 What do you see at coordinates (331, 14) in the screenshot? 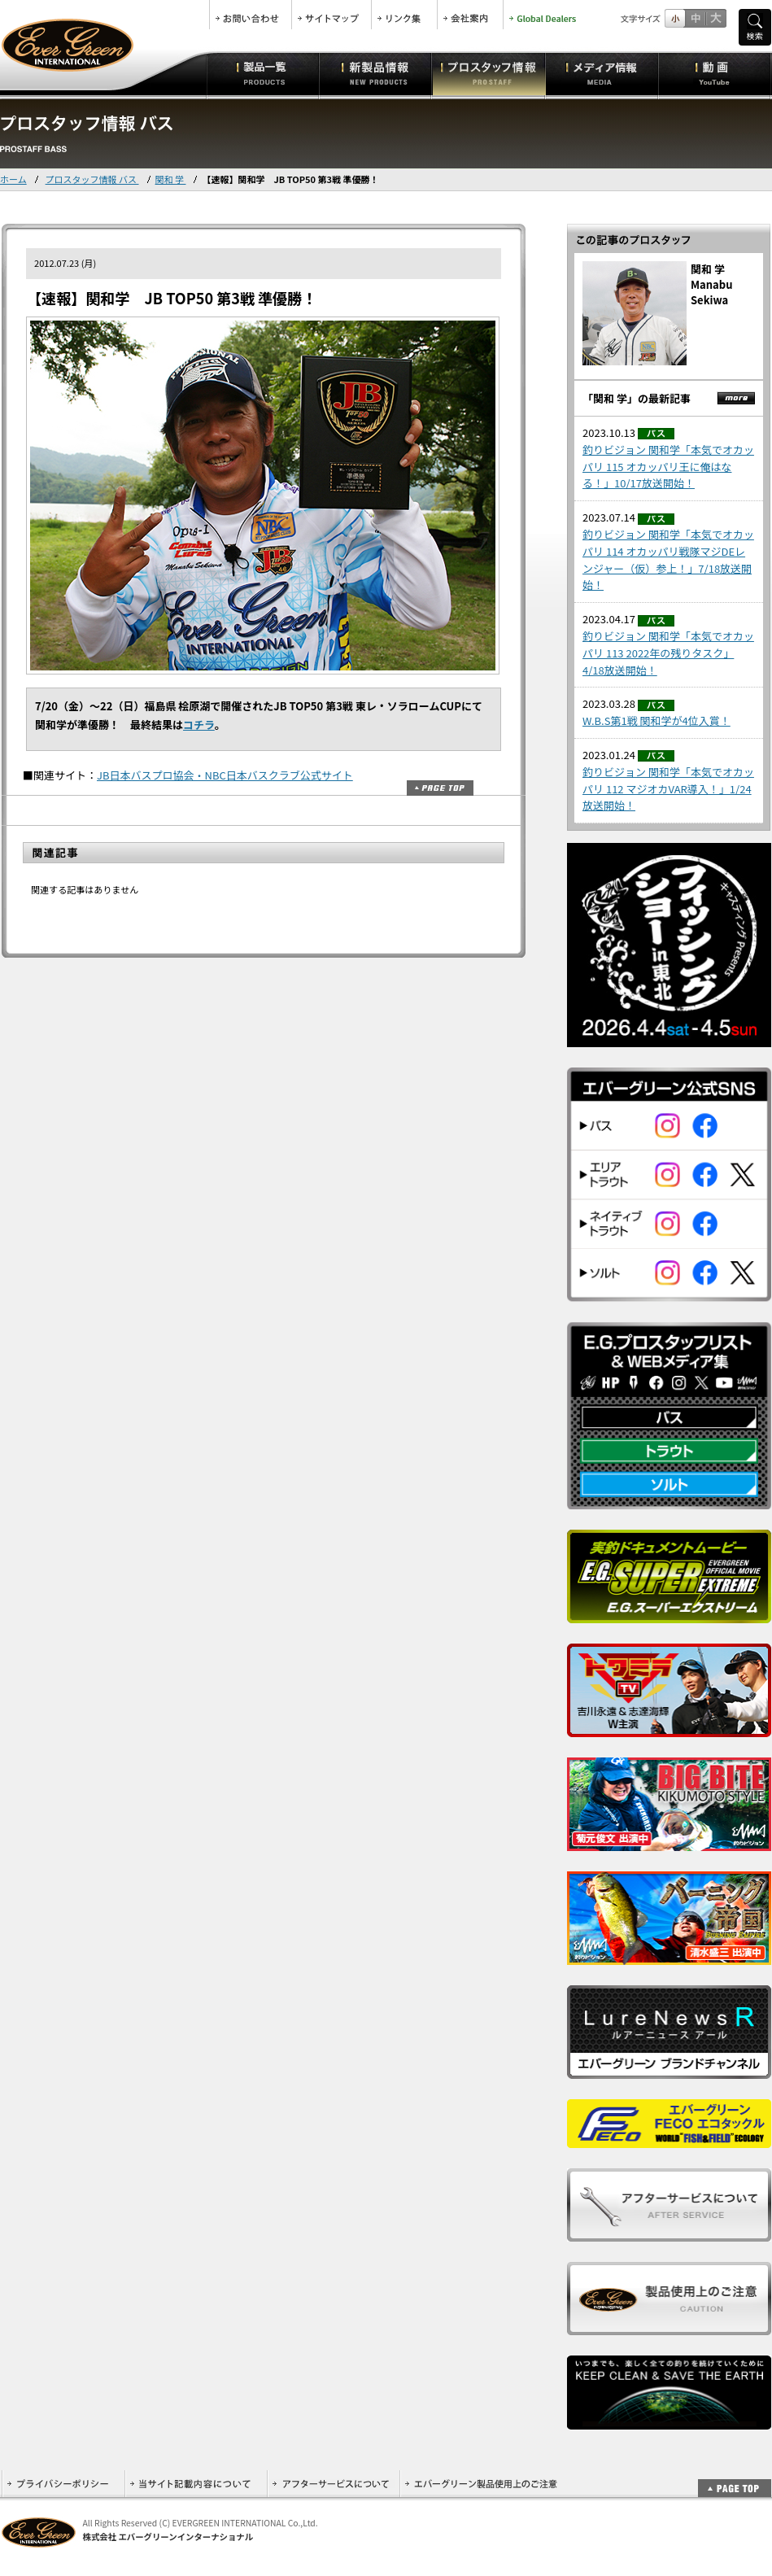
I see `サイトマップ` at bounding box center [331, 14].